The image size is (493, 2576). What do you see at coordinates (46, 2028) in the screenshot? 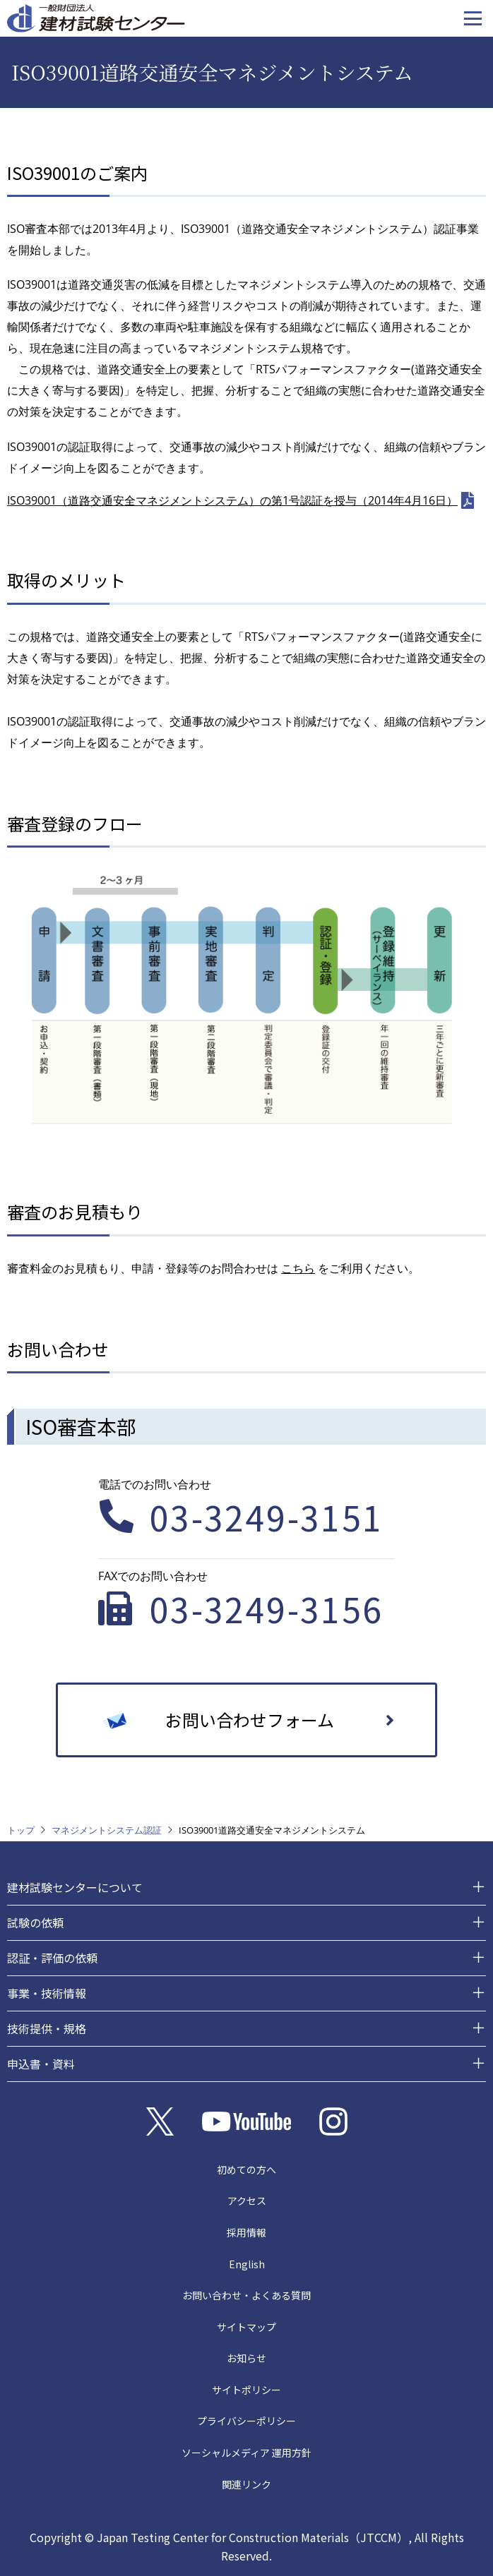
I see `技術提供・規格` at bounding box center [46, 2028].